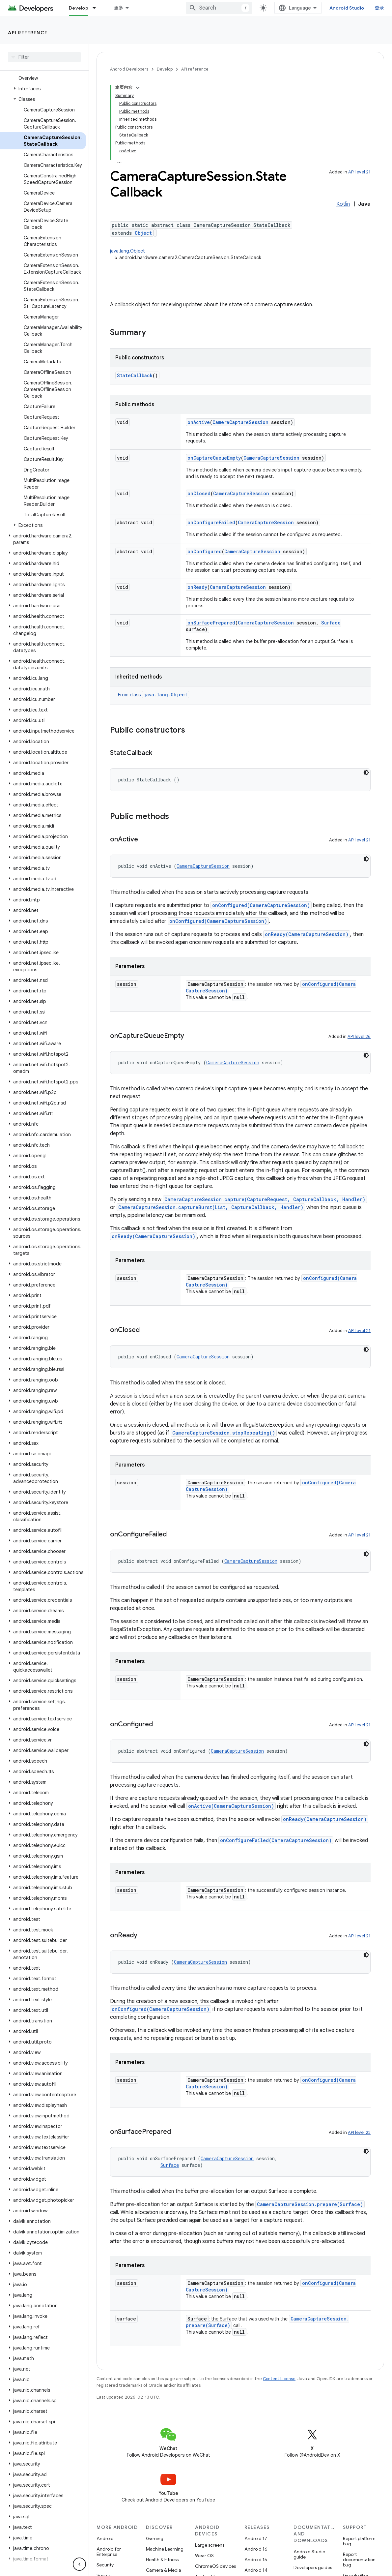 The width and height of the screenshot is (392, 2576). I want to click on Gaming, so click(154, 2538).